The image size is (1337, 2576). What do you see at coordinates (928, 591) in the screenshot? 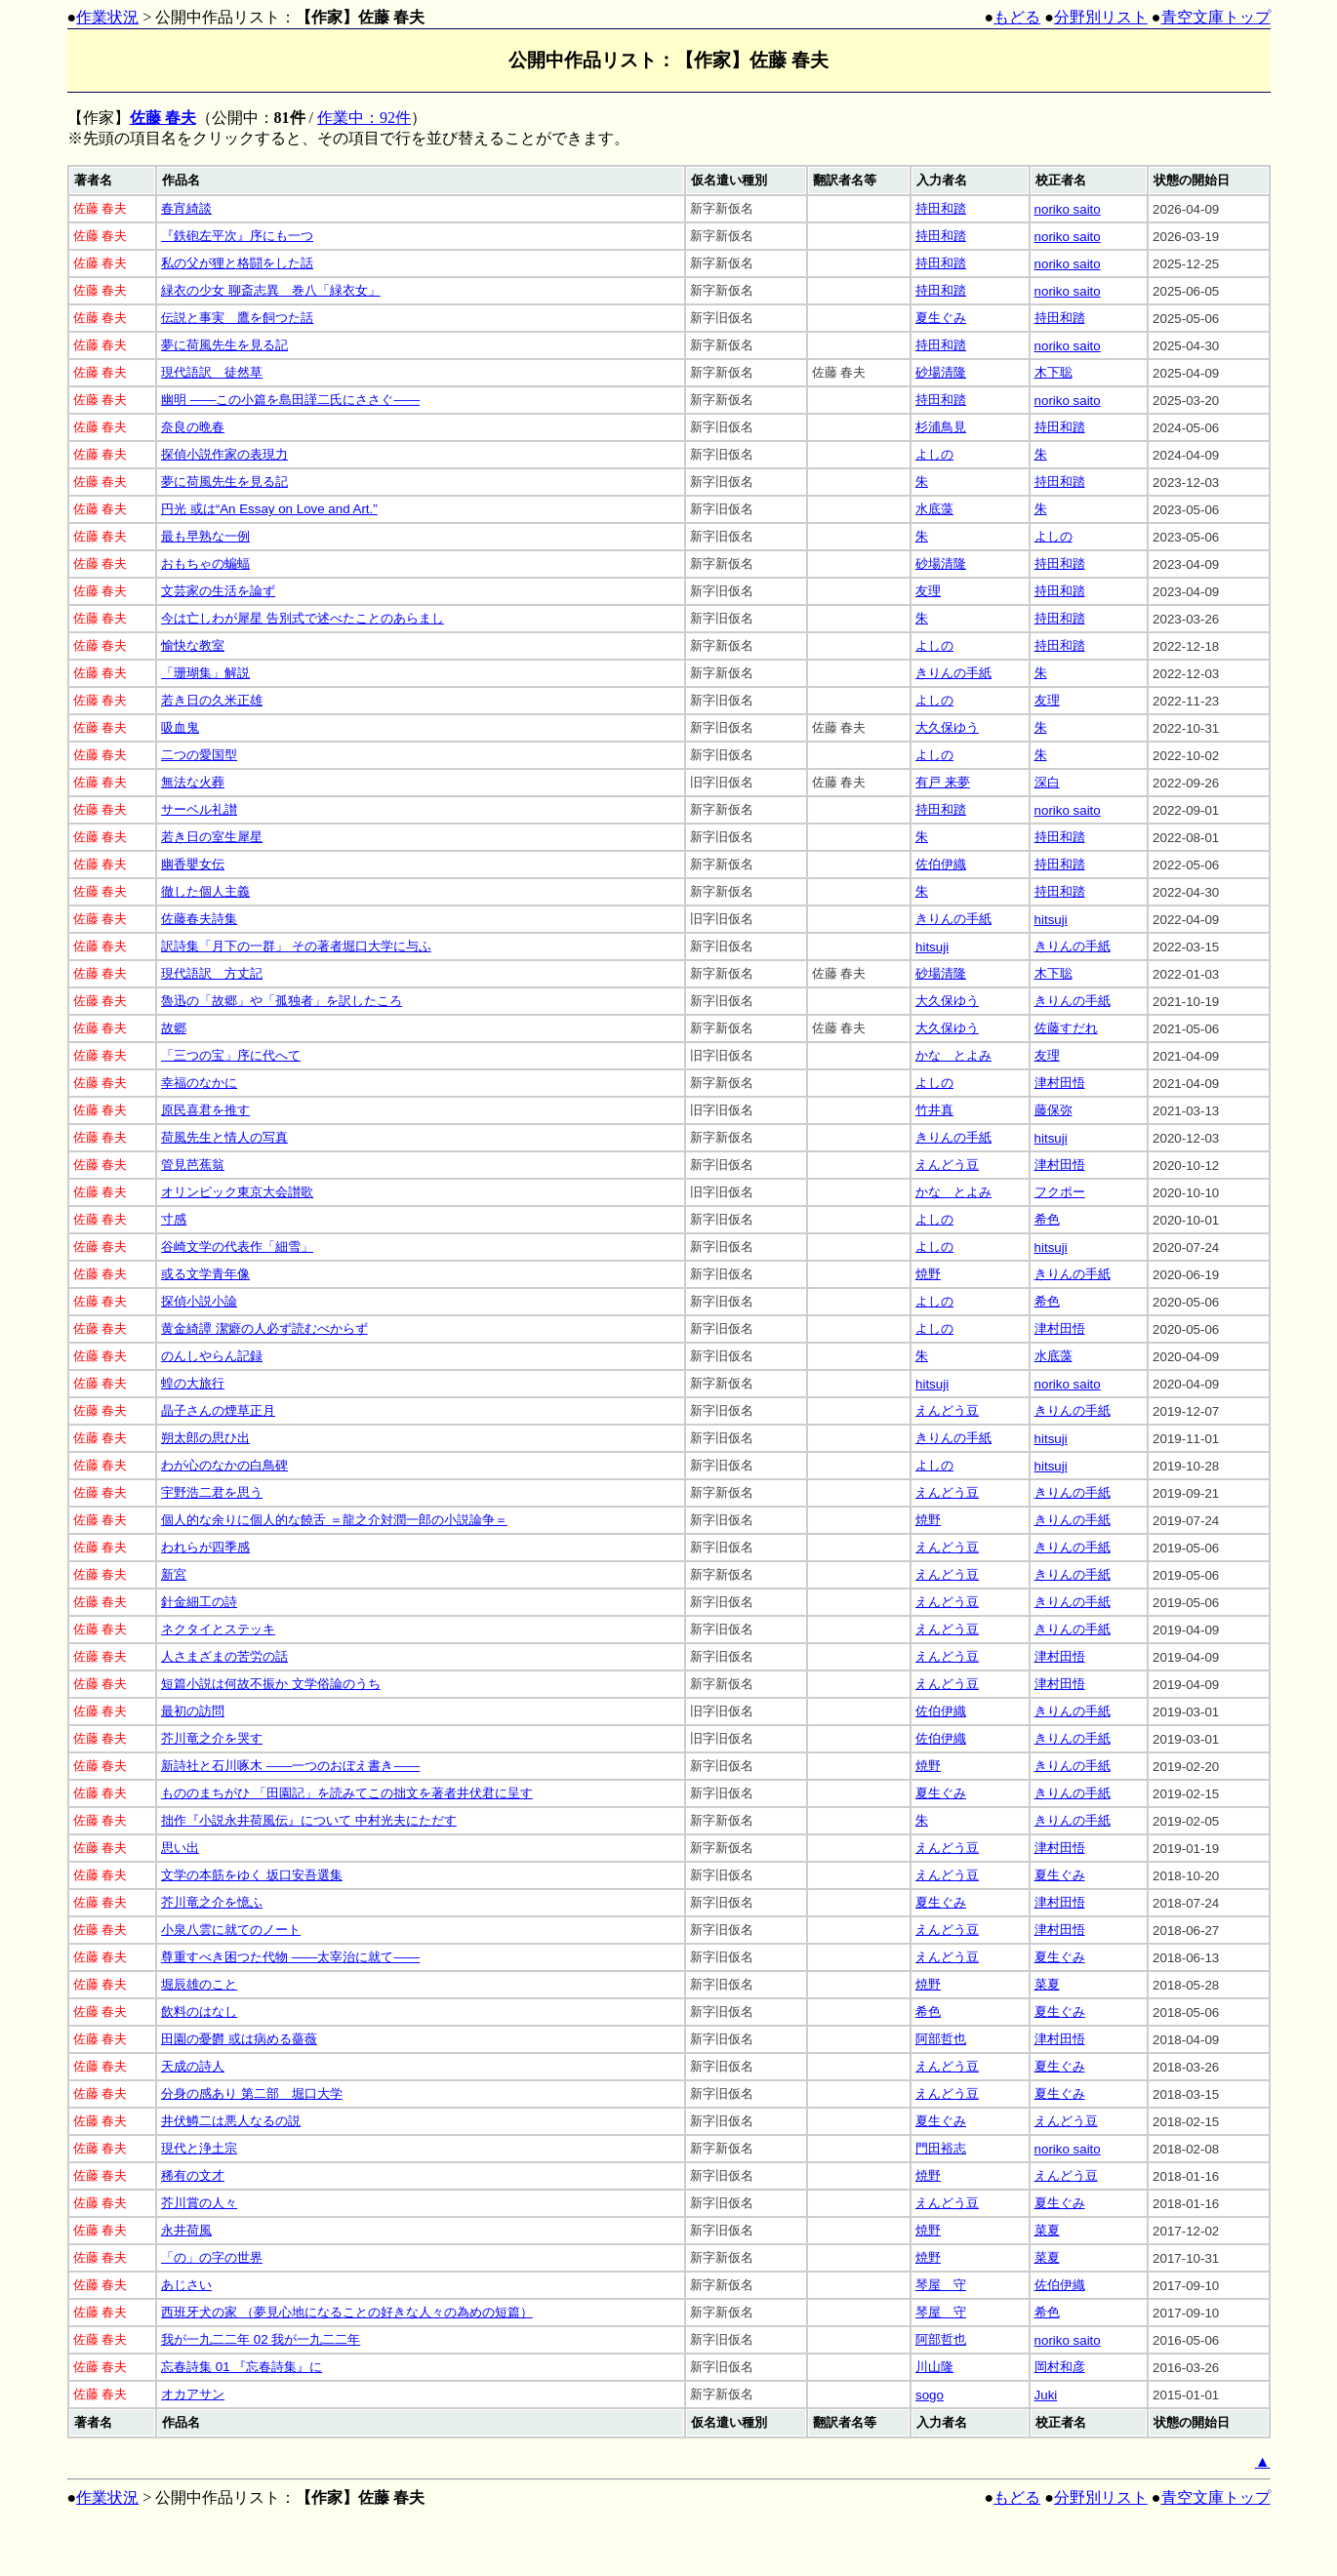
I see `友理` at bounding box center [928, 591].